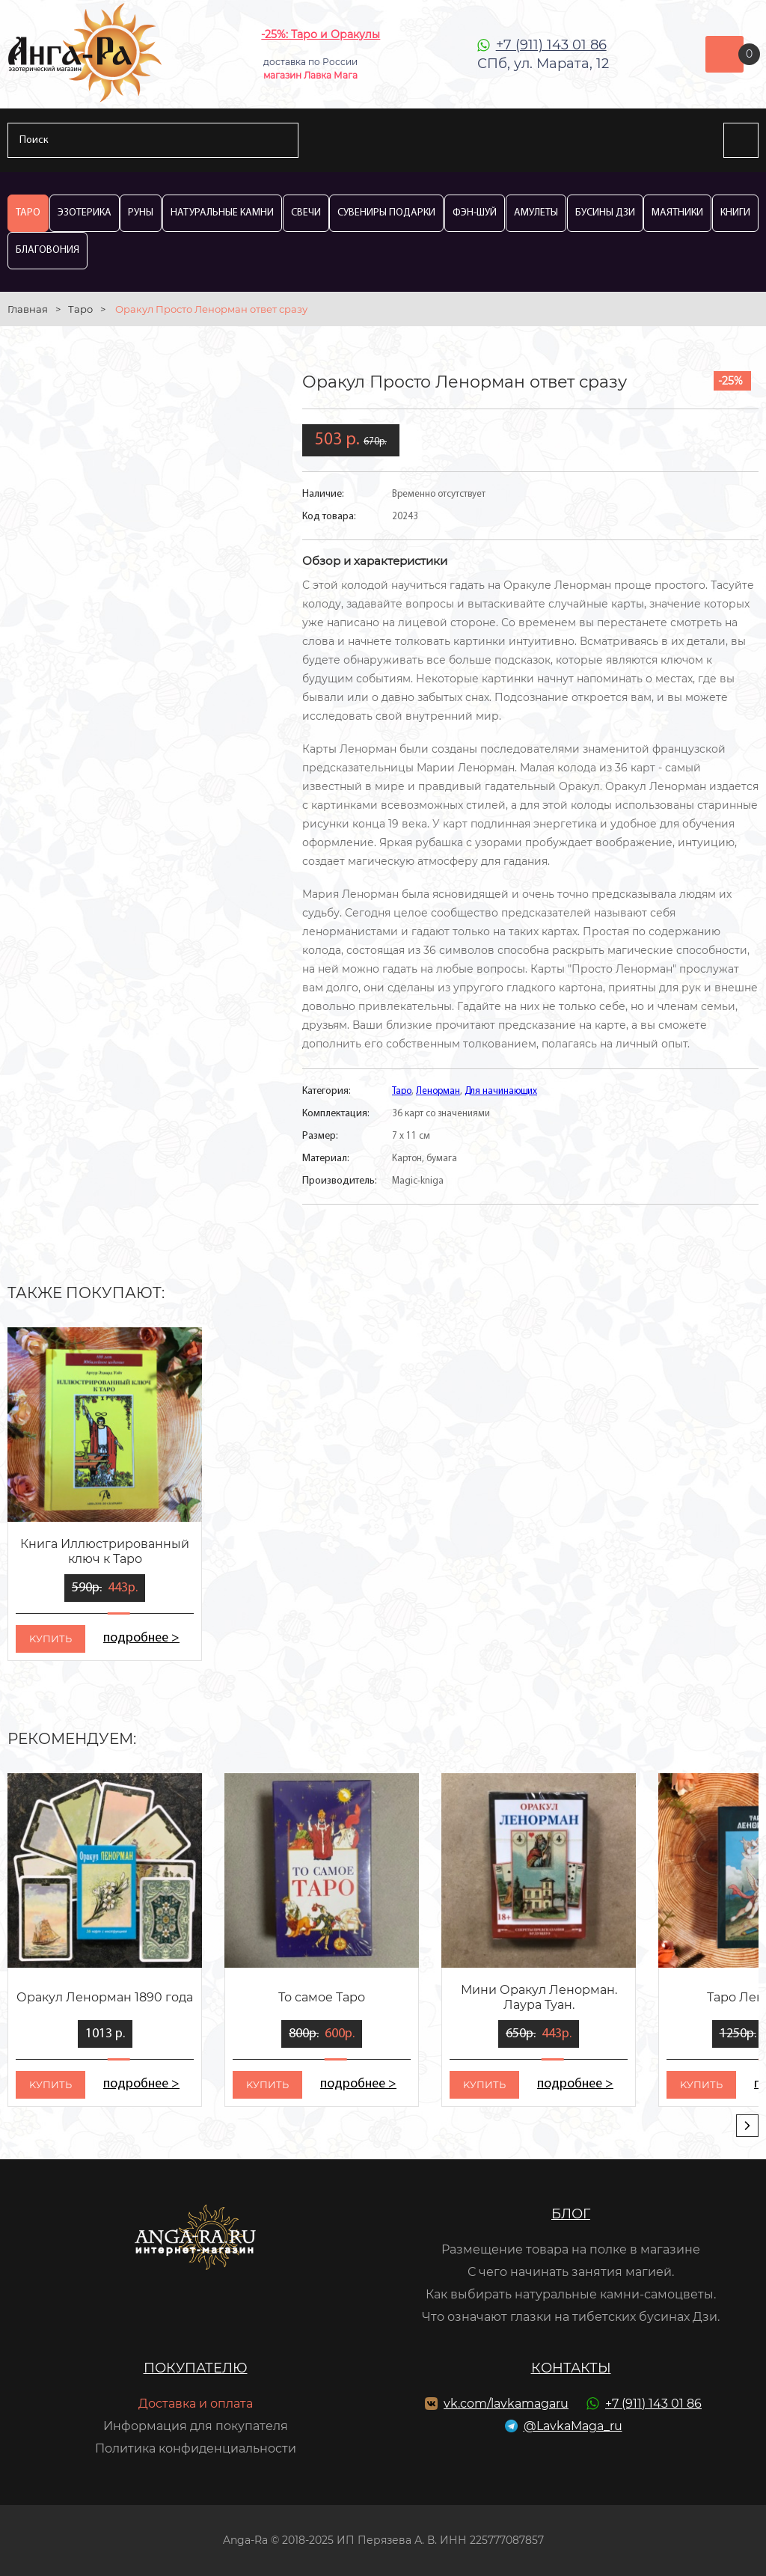  Describe the element at coordinates (551, 45) in the screenshot. I see `+7 (911) 143 01 86` at that location.